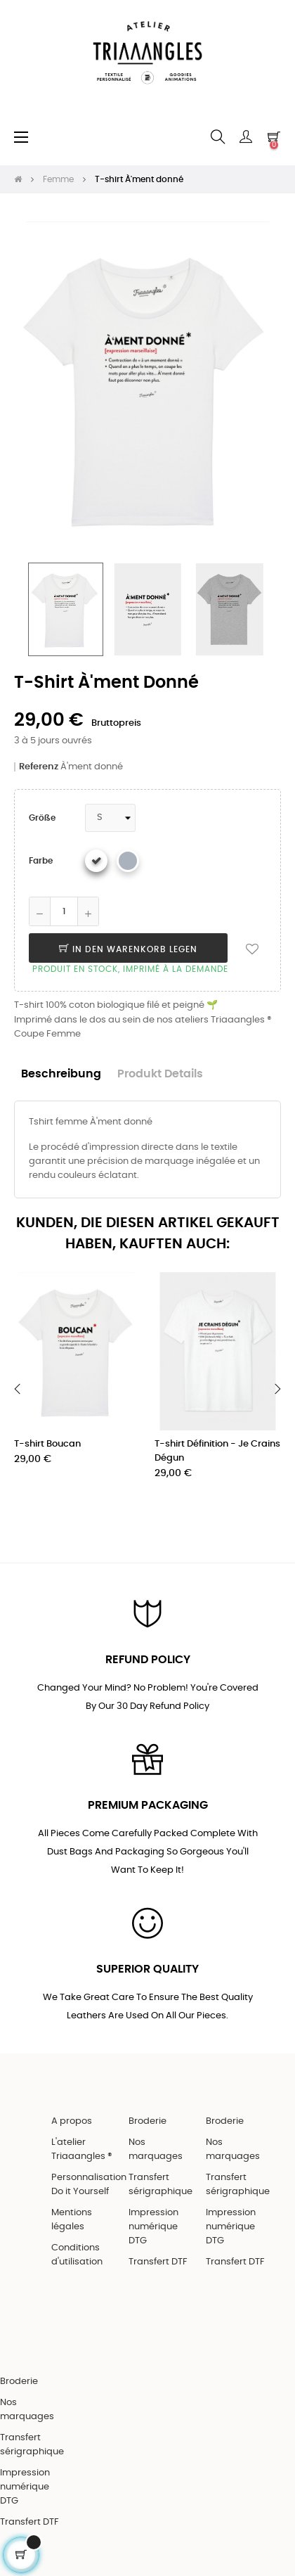  Describe the element at coordinates (81, 2149) in the screenshot. I see `L'atelier Triaaangles ®` at that location.